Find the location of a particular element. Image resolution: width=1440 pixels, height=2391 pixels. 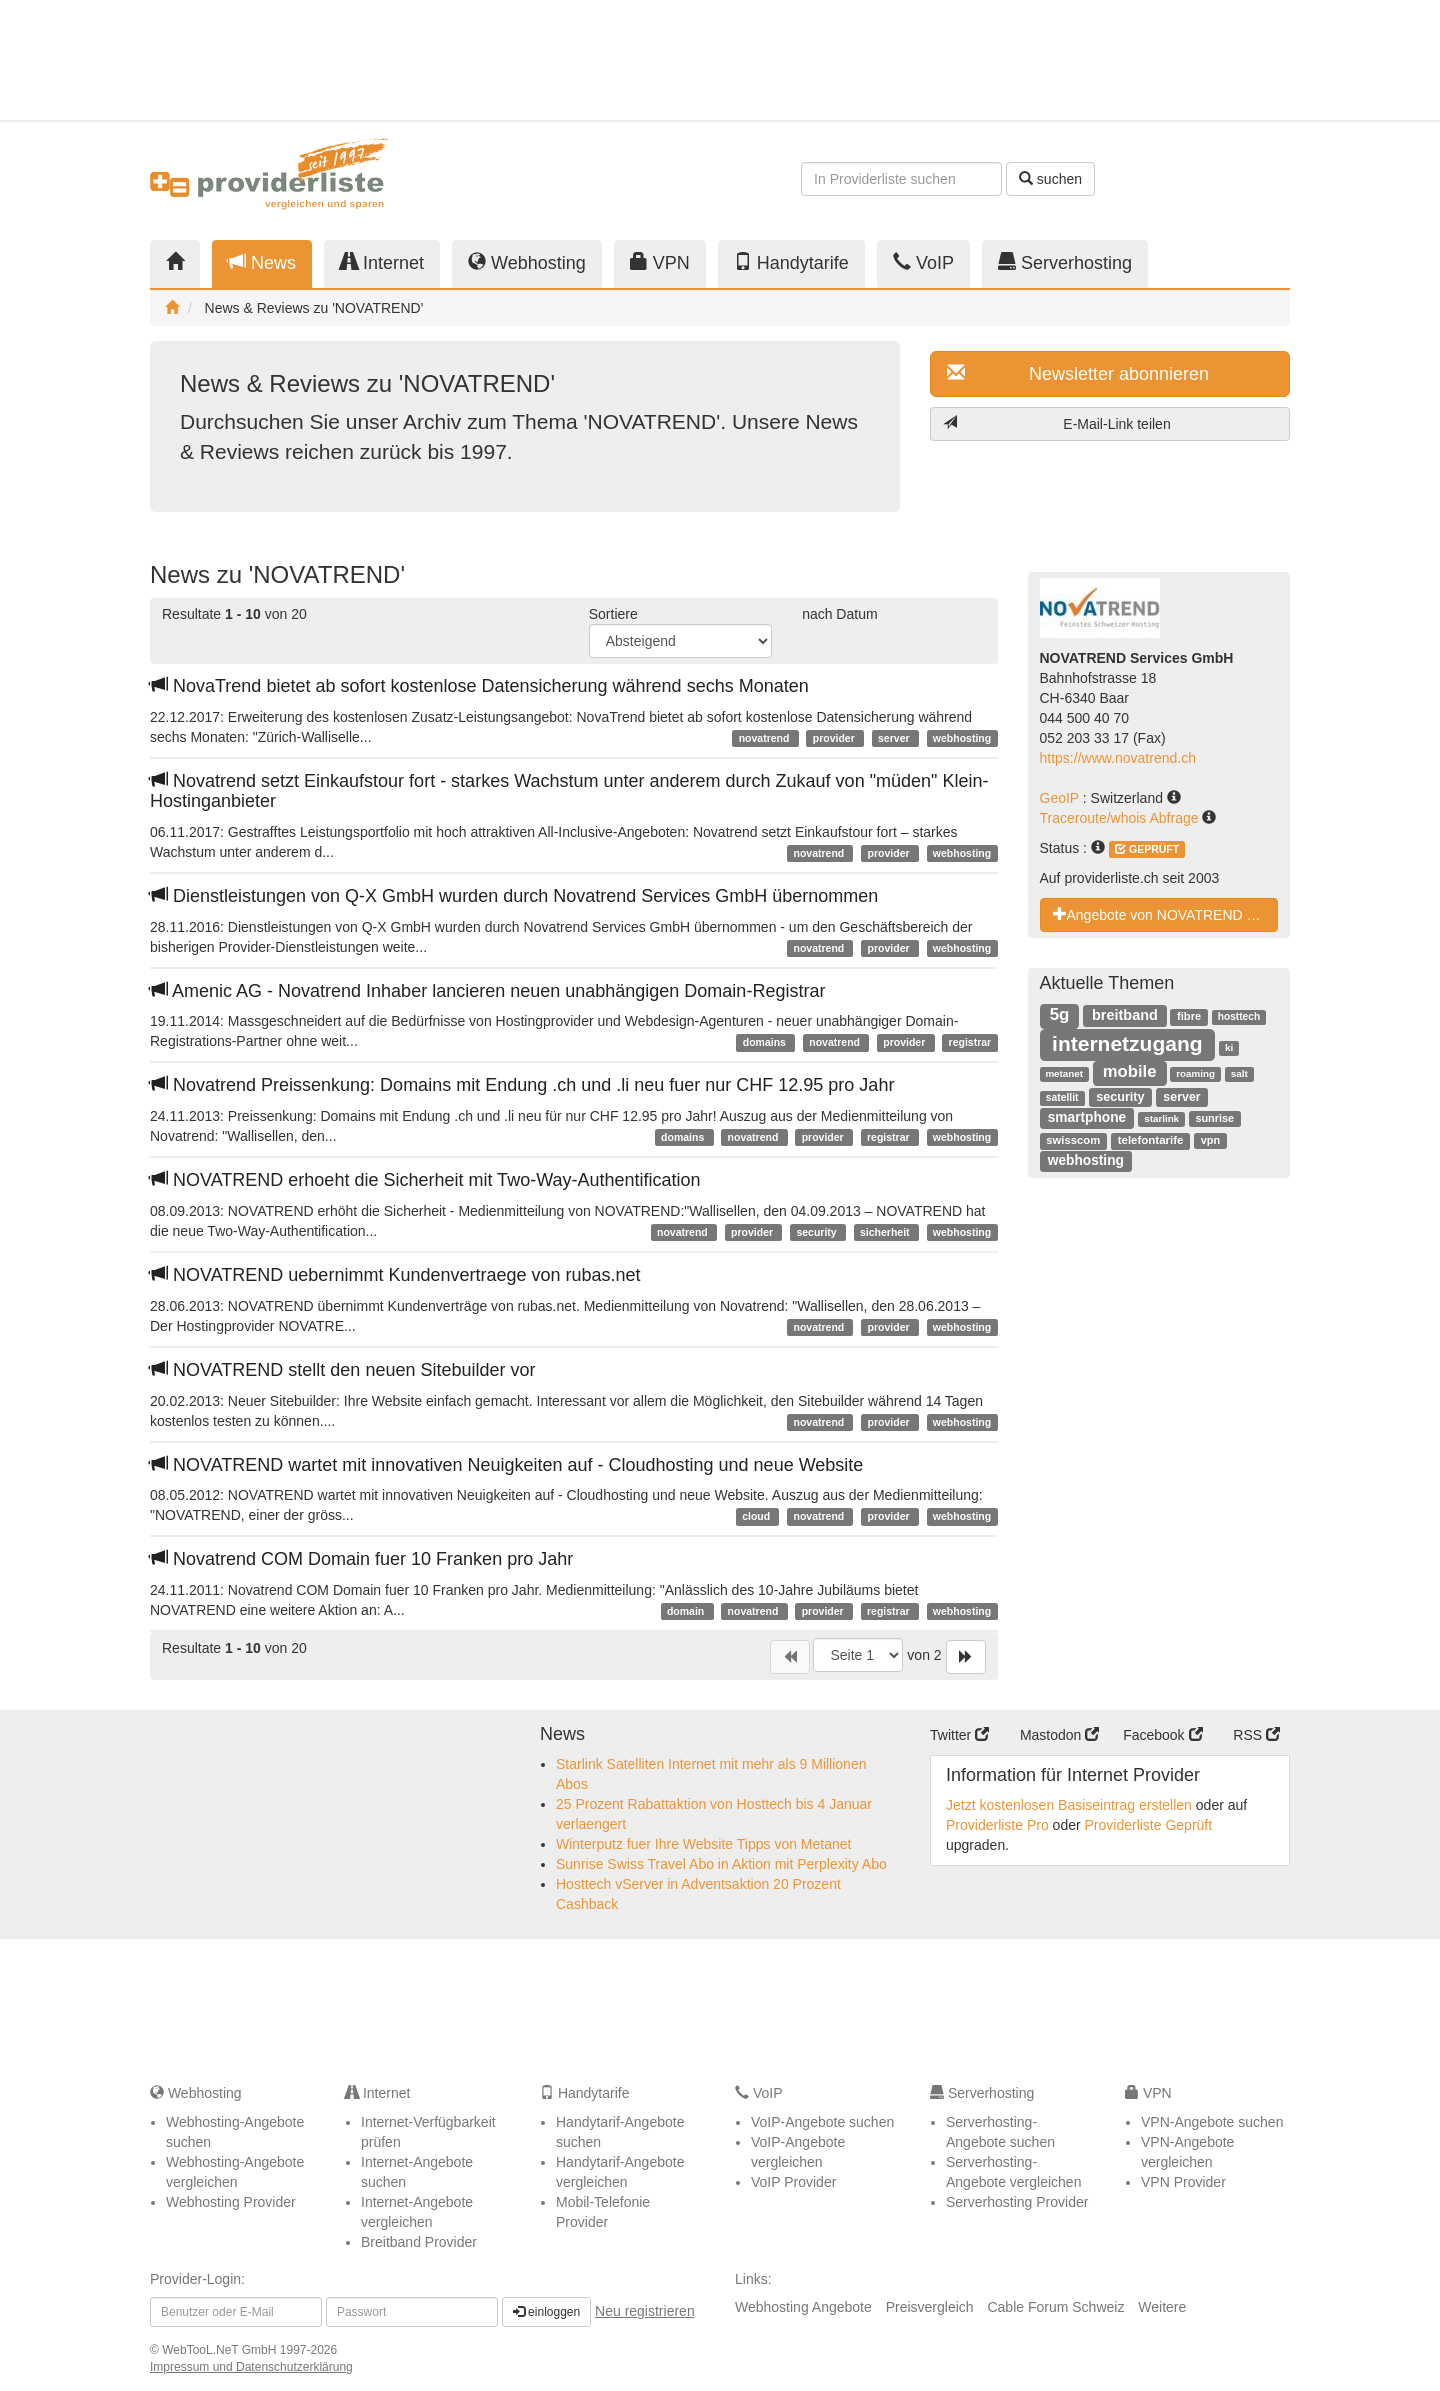

NOVATREND uebernimmt Kundenvertraege von rubas.net is located at coordinates (395, 1275).